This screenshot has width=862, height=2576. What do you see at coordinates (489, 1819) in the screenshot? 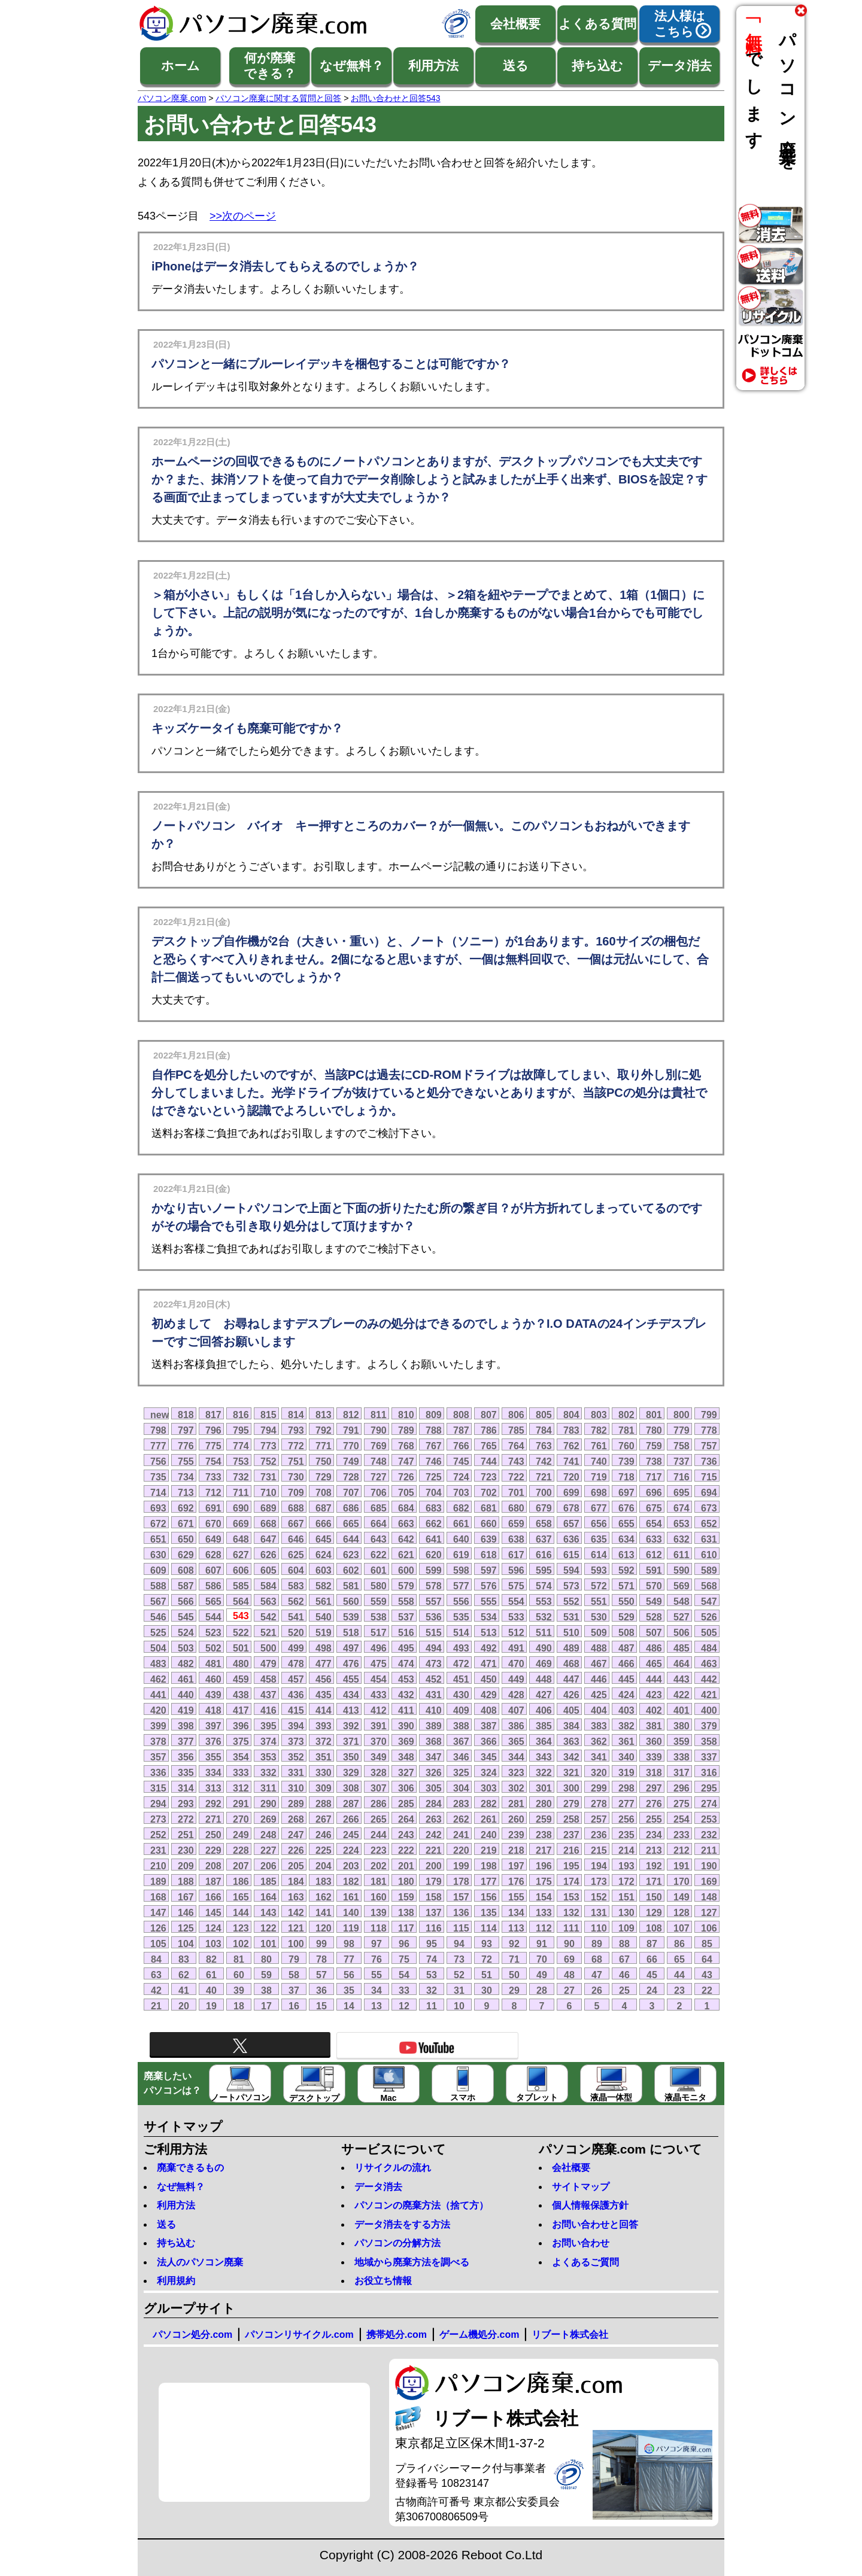
I see `261` at bounding box center [489, 1819].